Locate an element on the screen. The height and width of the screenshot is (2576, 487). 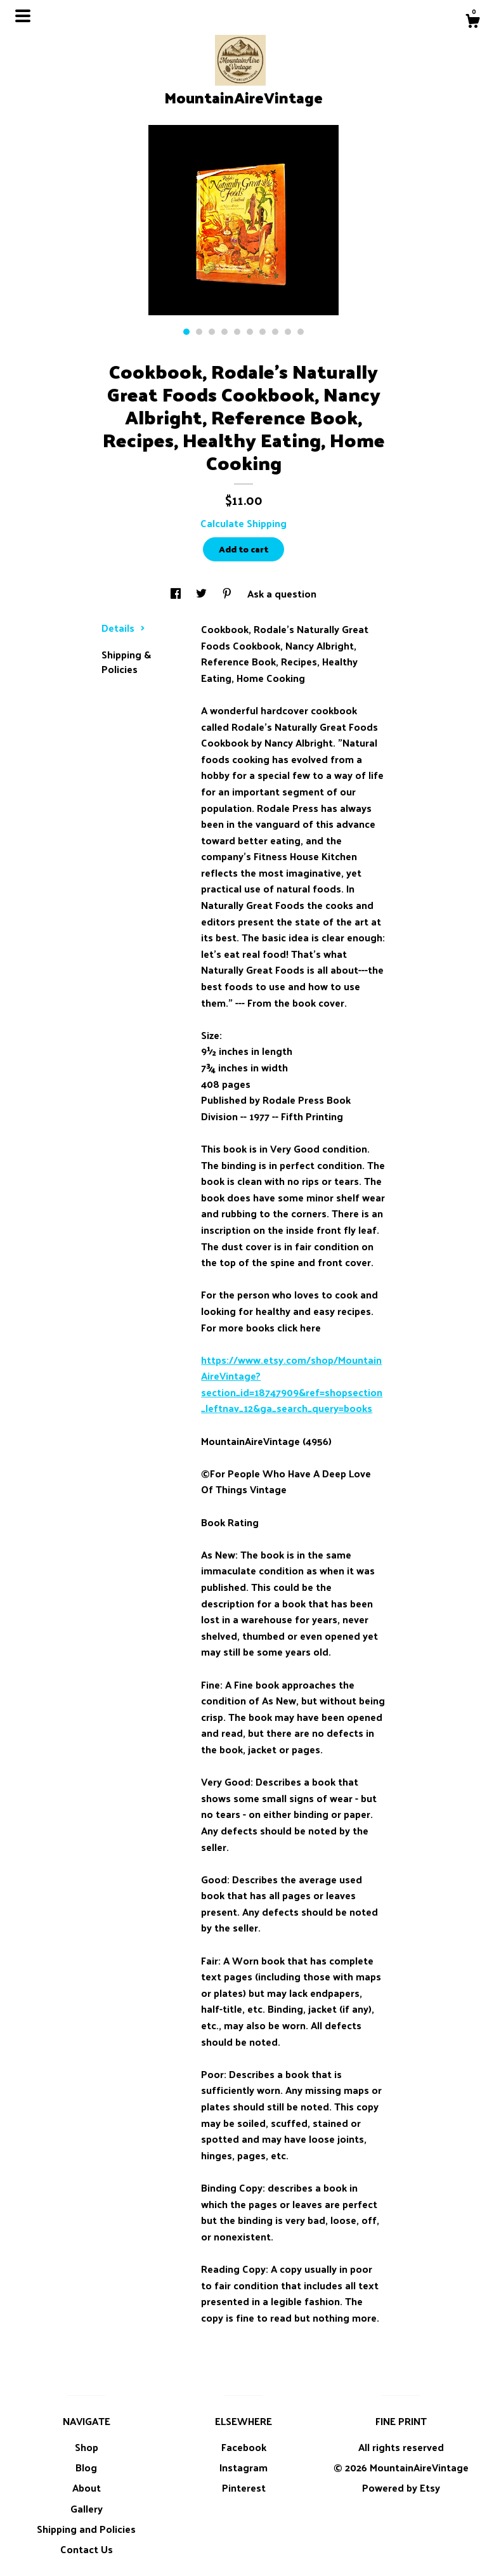
[social media share for twitter] is located at coordinates (202, 593).